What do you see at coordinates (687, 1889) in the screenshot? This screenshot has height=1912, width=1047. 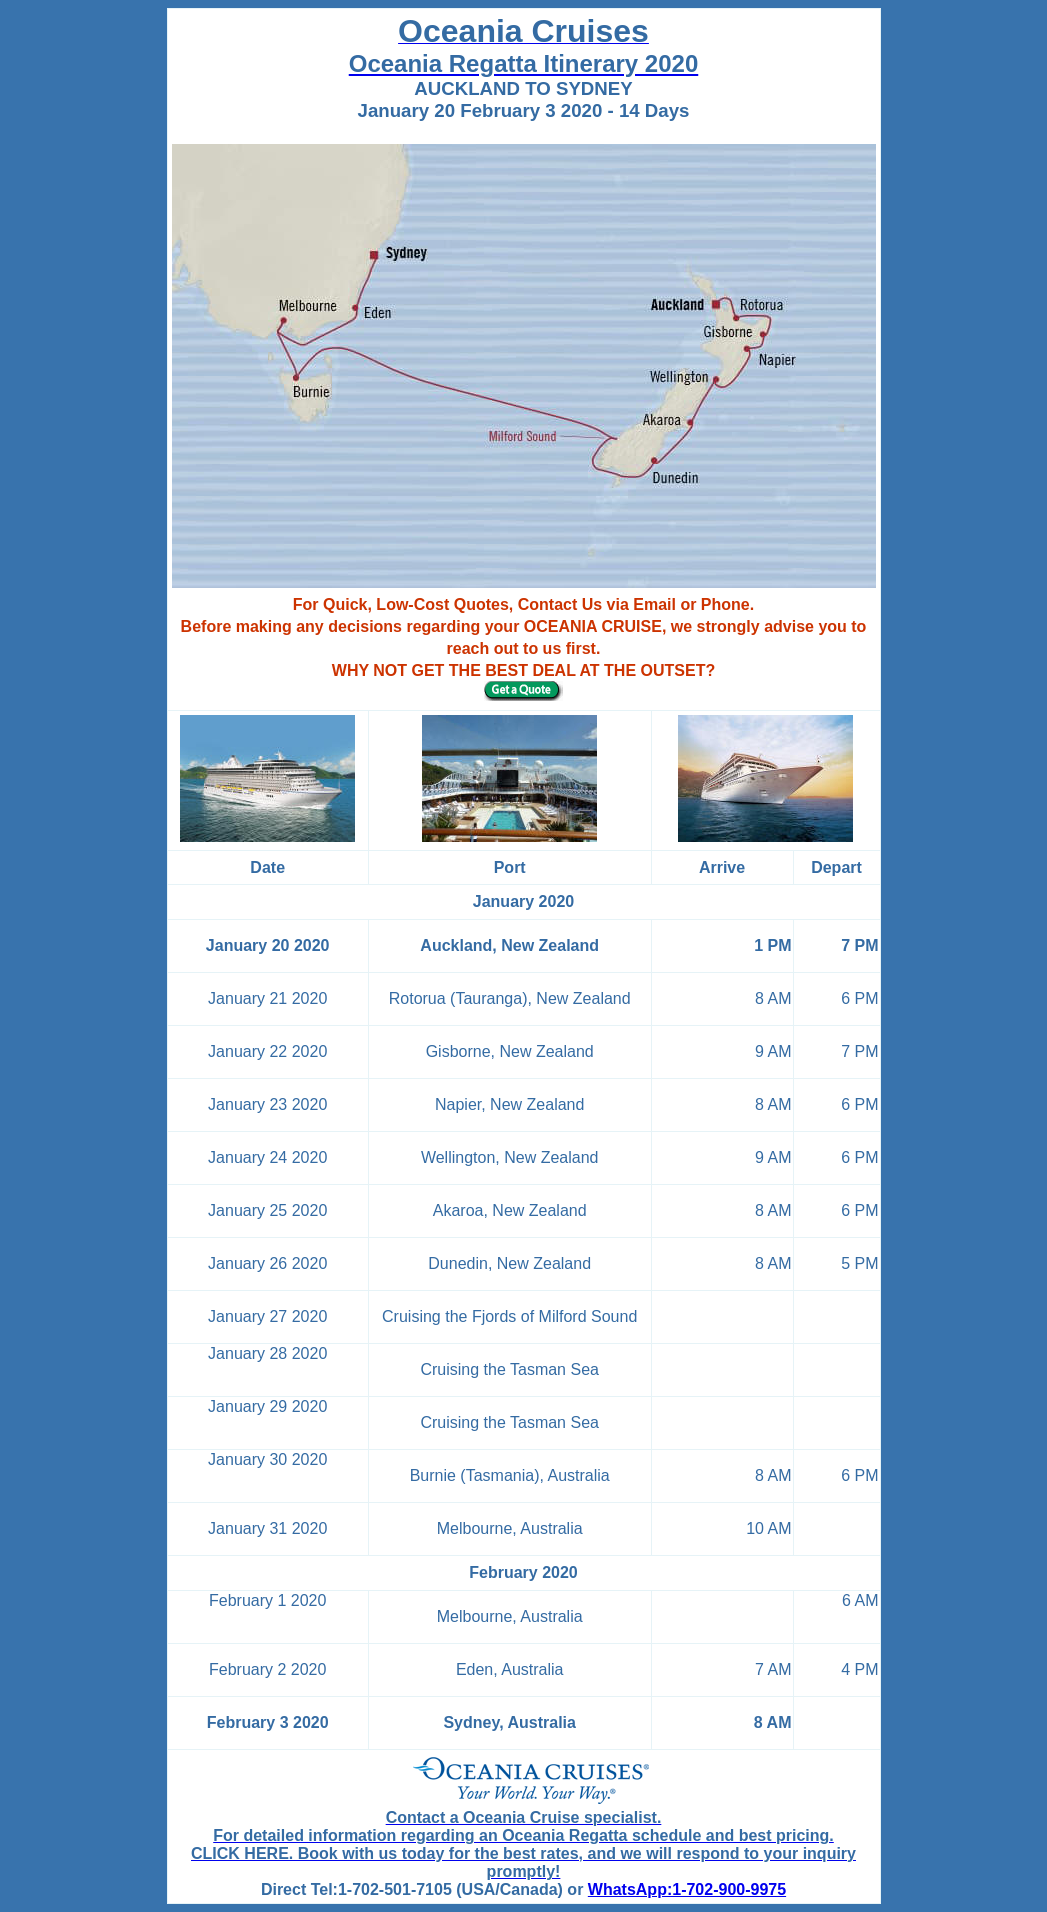 I see `WhatsApp:1-702-900-9975` at bounding box center [687, 1889].